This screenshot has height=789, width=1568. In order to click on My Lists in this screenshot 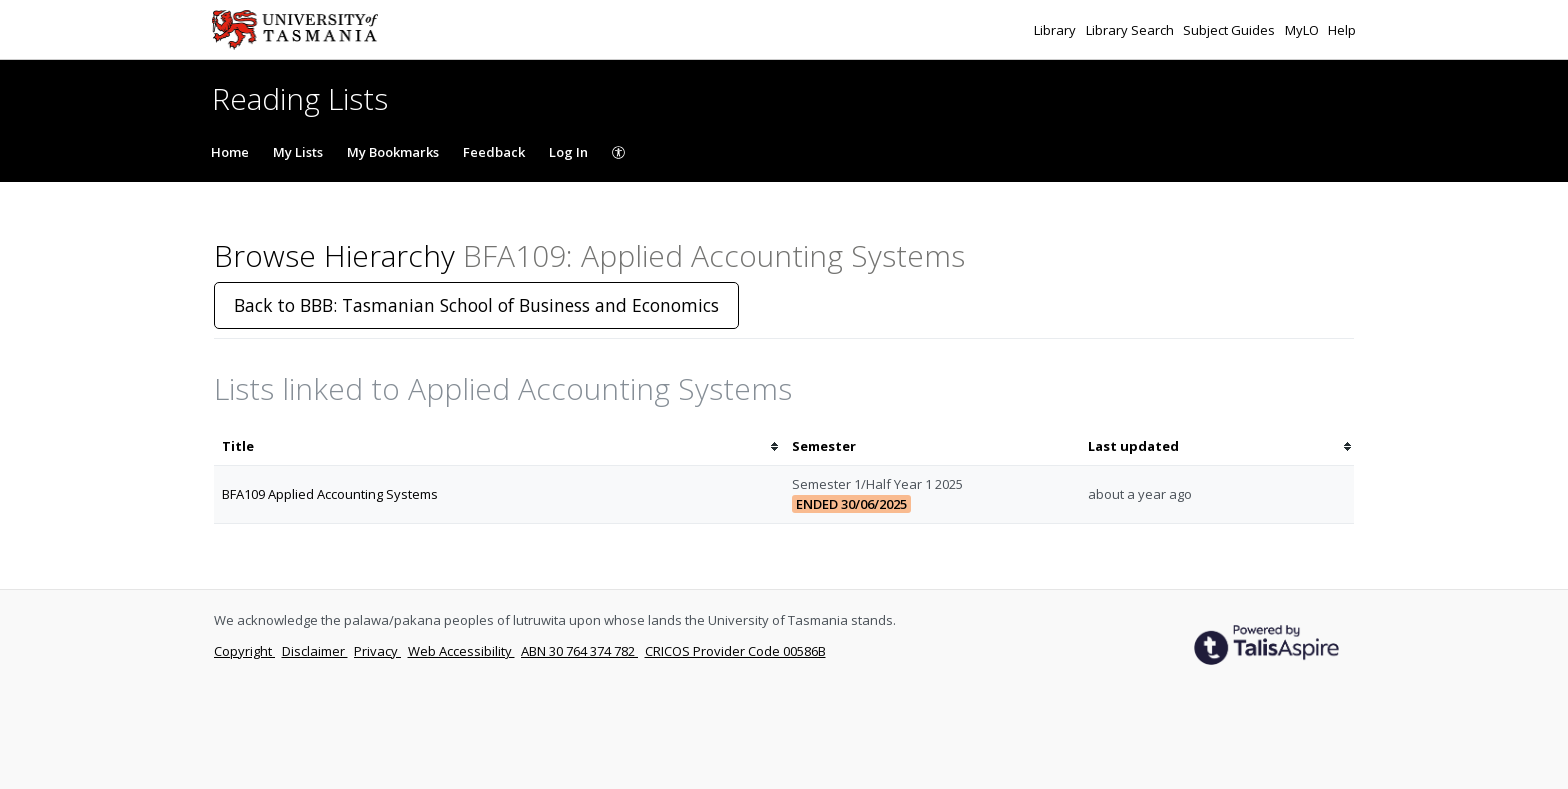, I will do `click(298, 152)`.